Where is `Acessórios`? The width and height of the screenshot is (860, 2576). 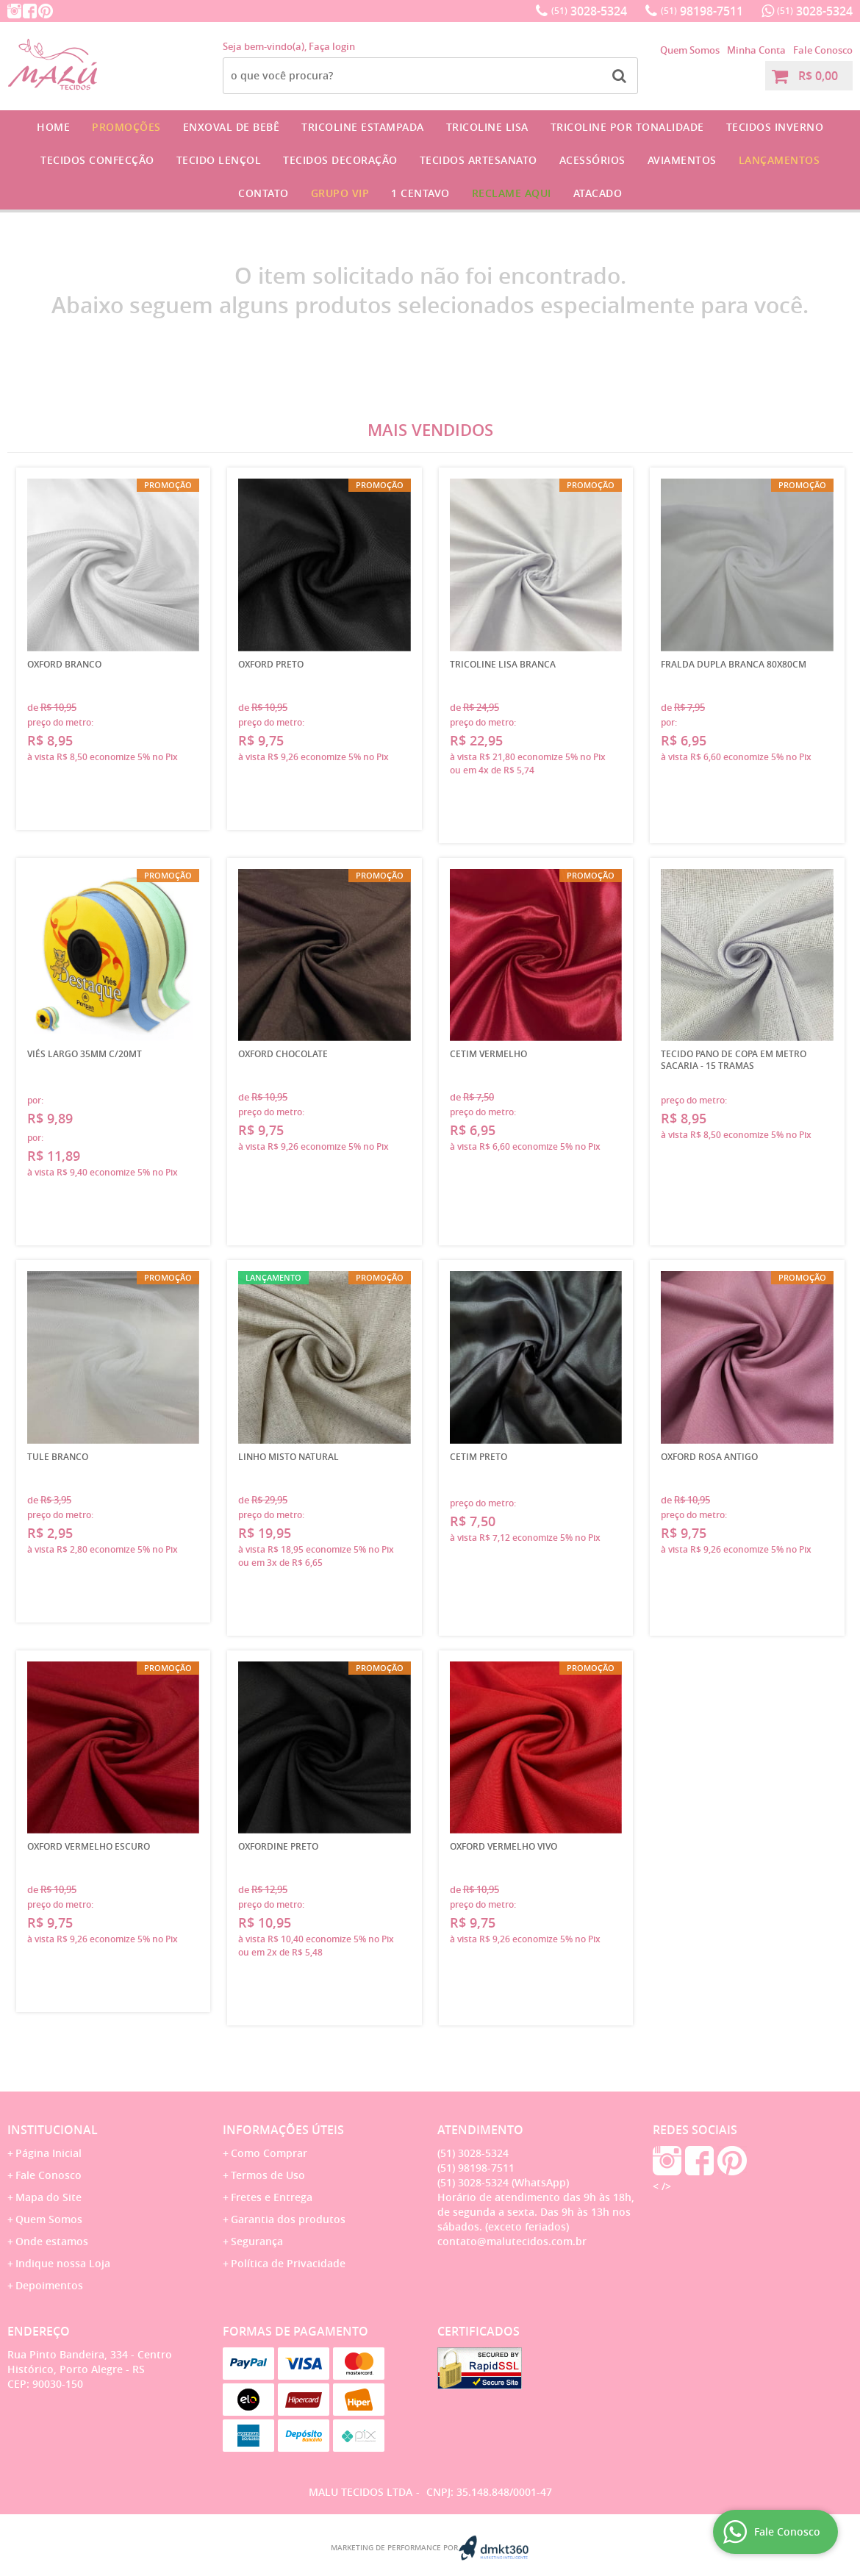 Acessórios is located at coordinates (592, 160).